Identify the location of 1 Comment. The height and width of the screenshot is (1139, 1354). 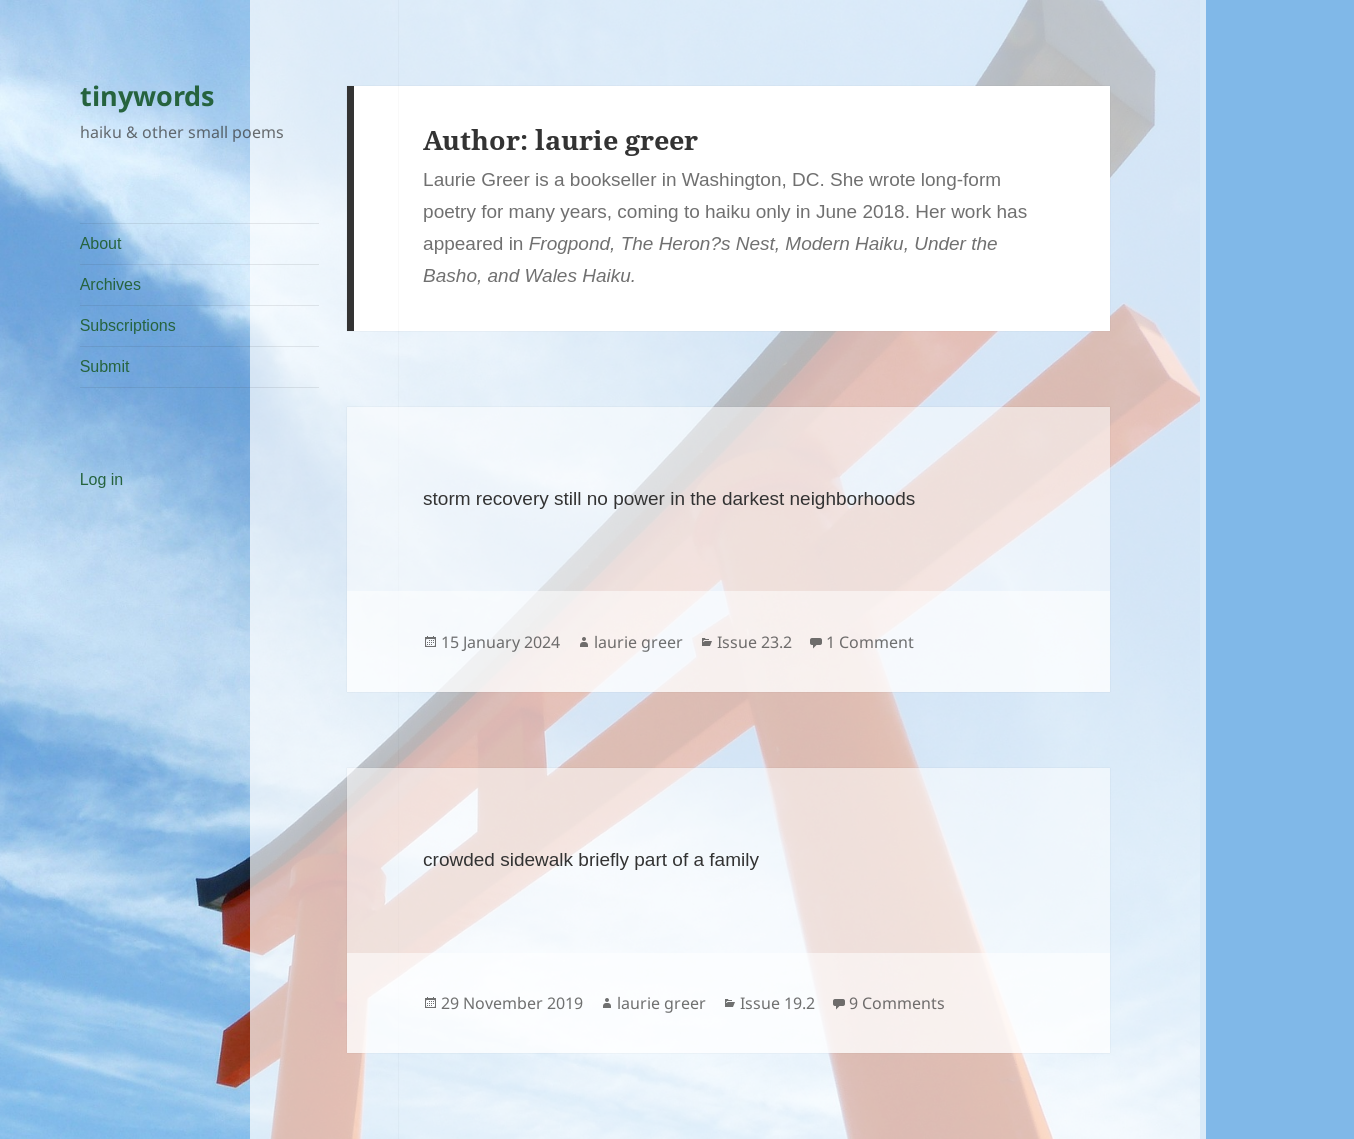
(870, 642).